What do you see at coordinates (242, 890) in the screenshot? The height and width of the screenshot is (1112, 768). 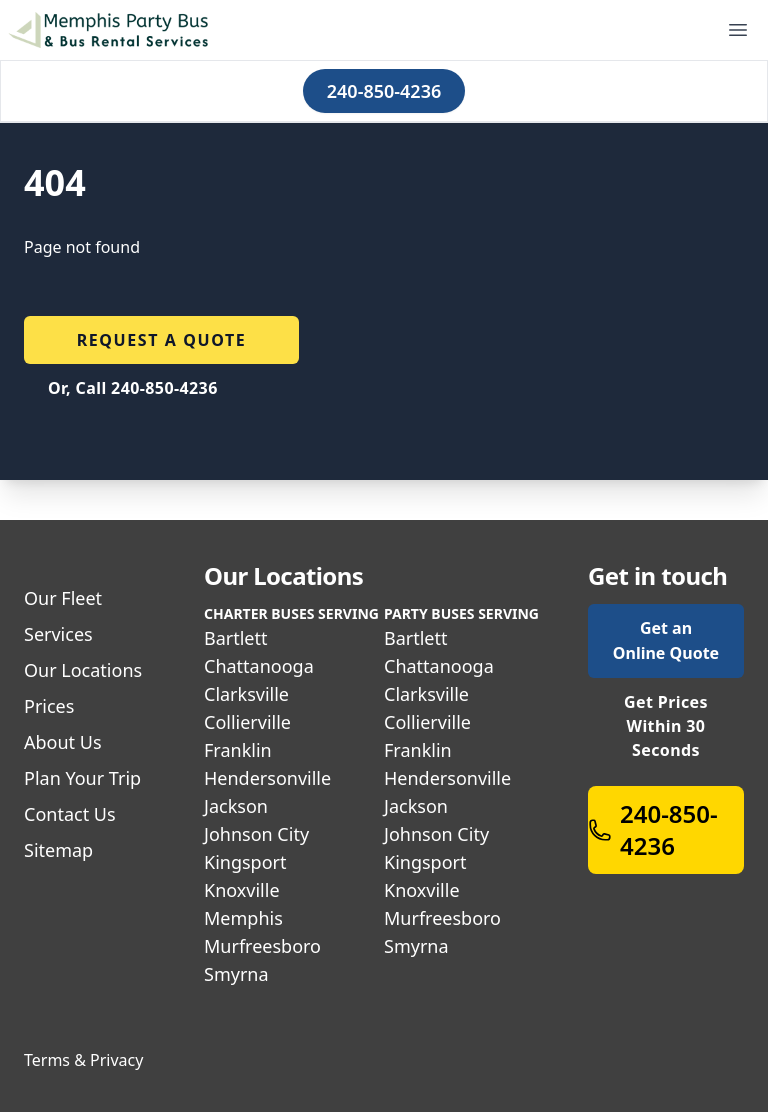 I see `Knoxville` at bounding box center [242, 890].